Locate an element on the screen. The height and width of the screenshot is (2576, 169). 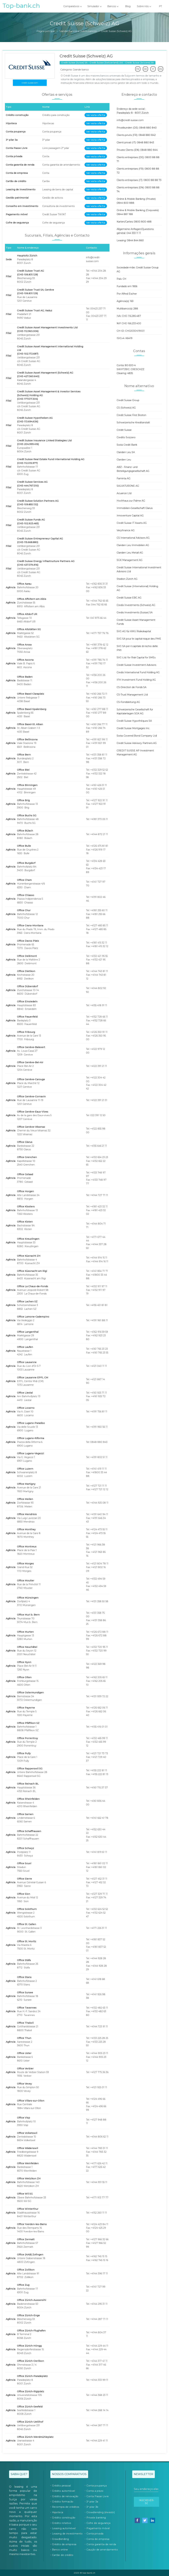
Ver esta oferta is located at coordinates (95, 115).